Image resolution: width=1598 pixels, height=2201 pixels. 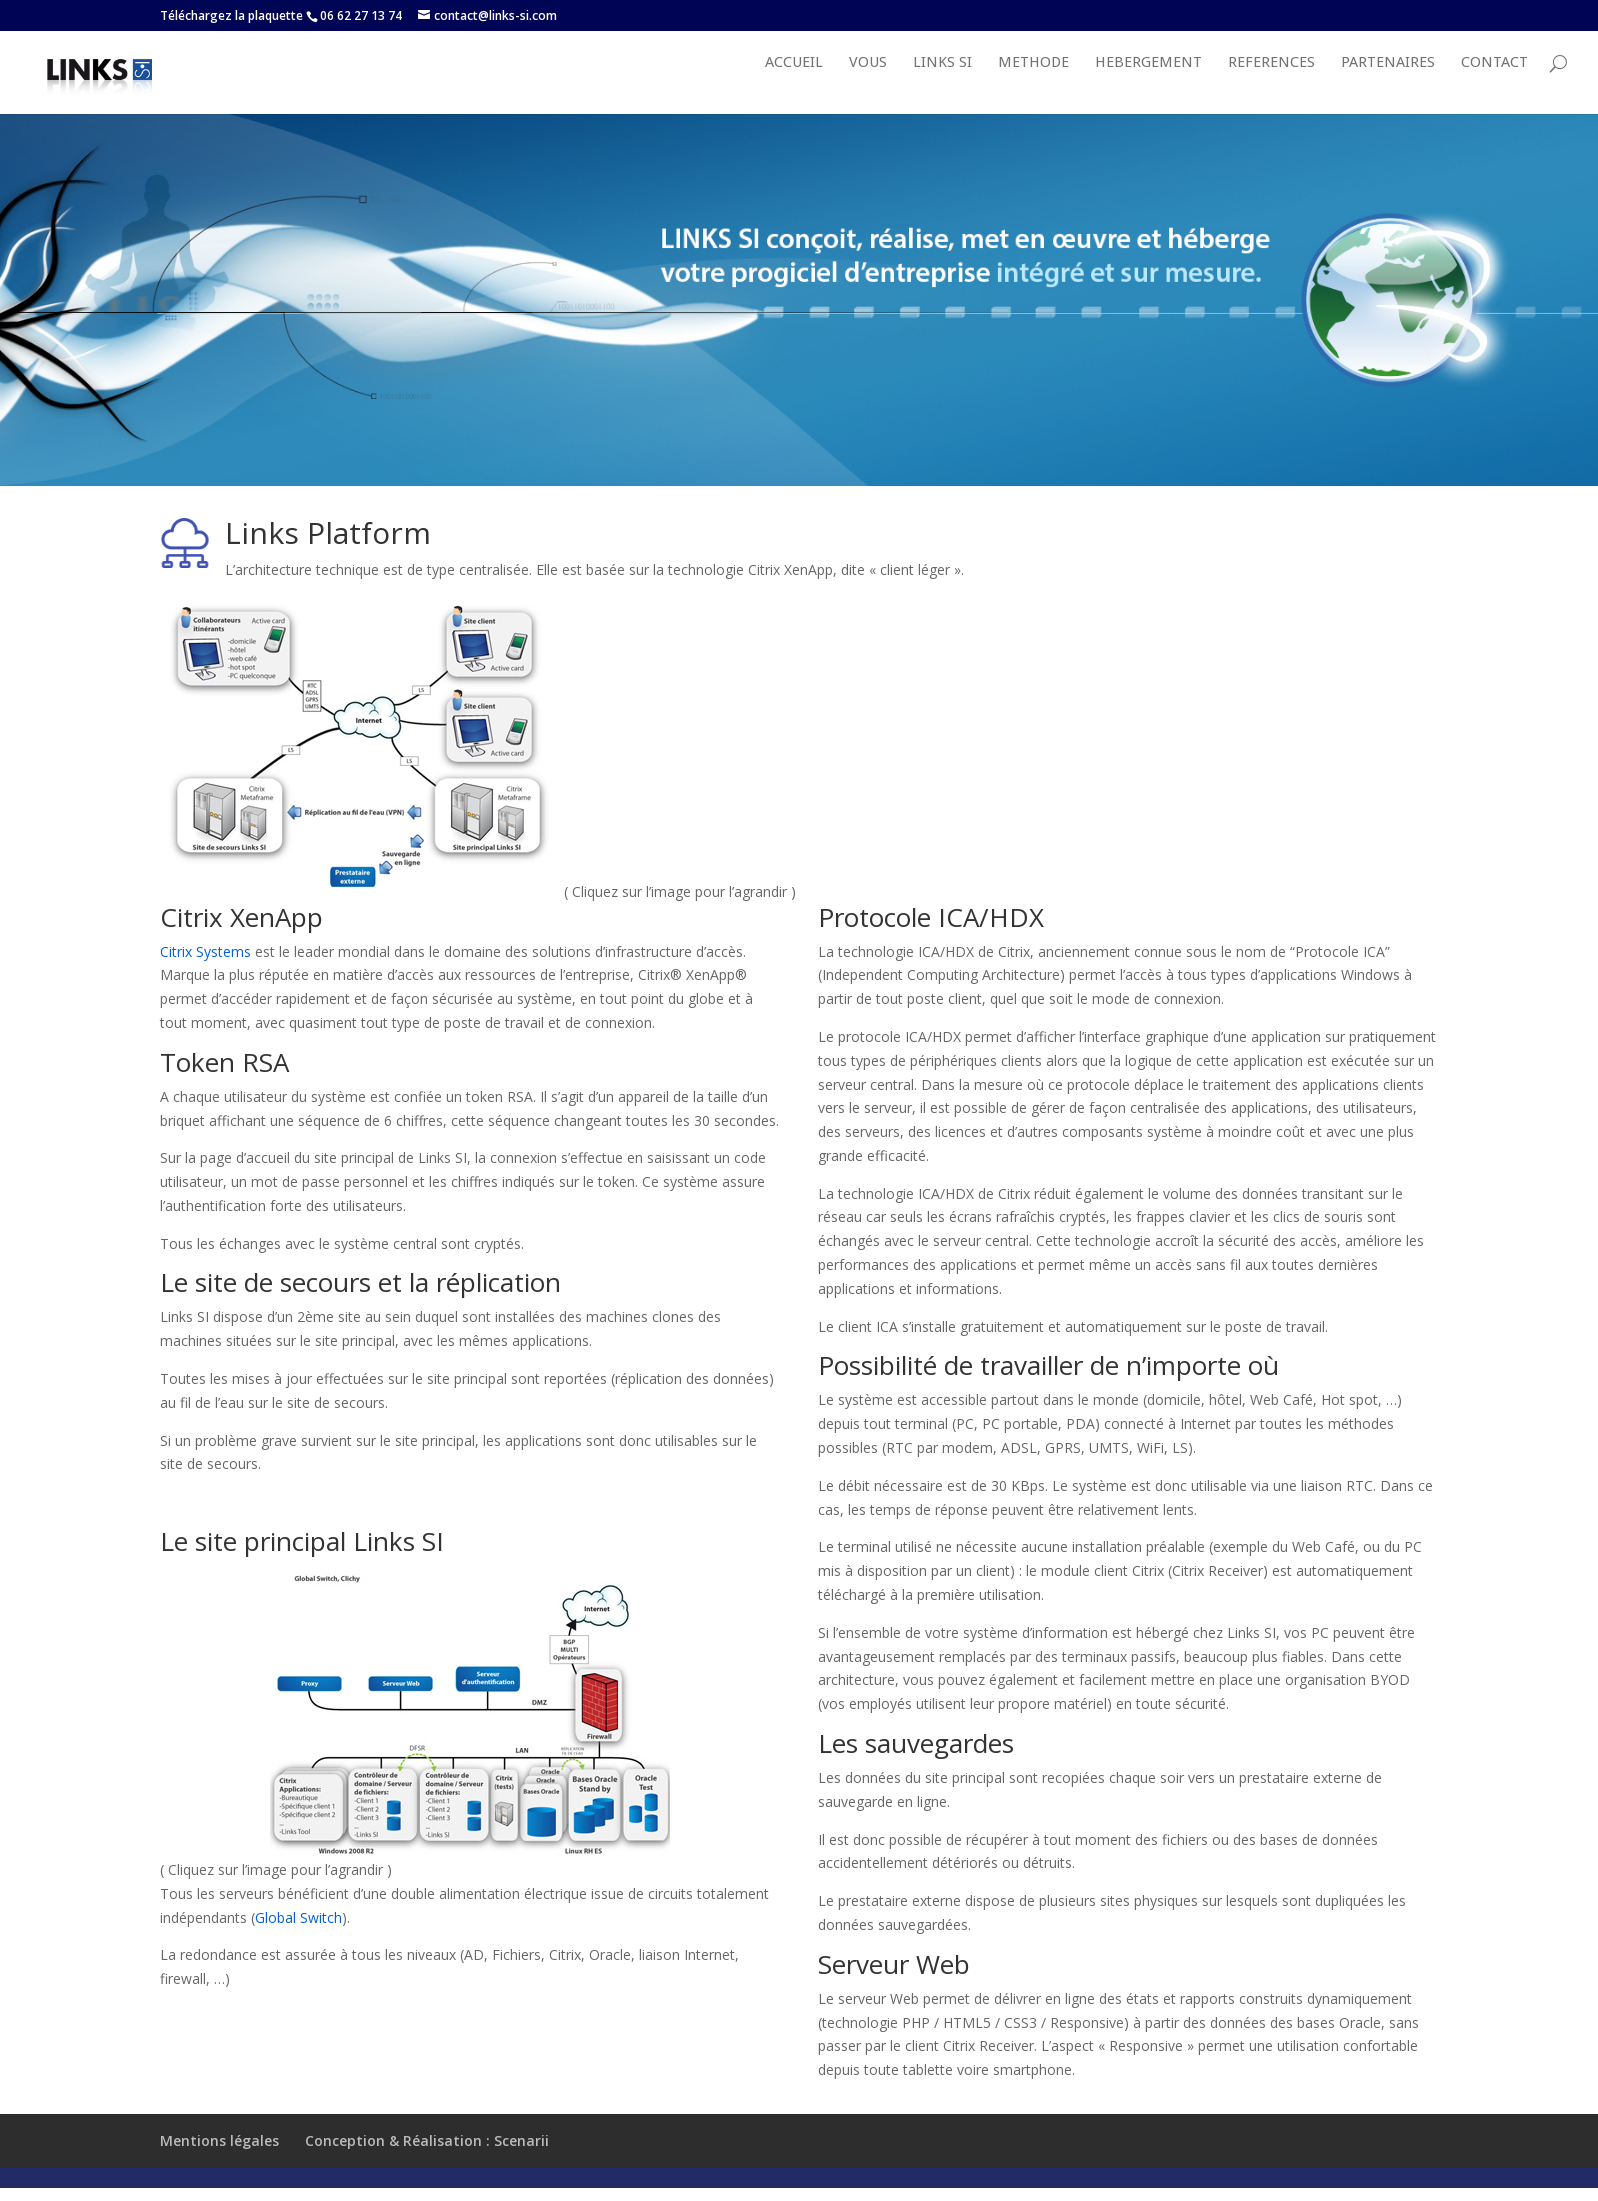 I want to click on Téléchargez la plaquette, so click(x=231, y=15).